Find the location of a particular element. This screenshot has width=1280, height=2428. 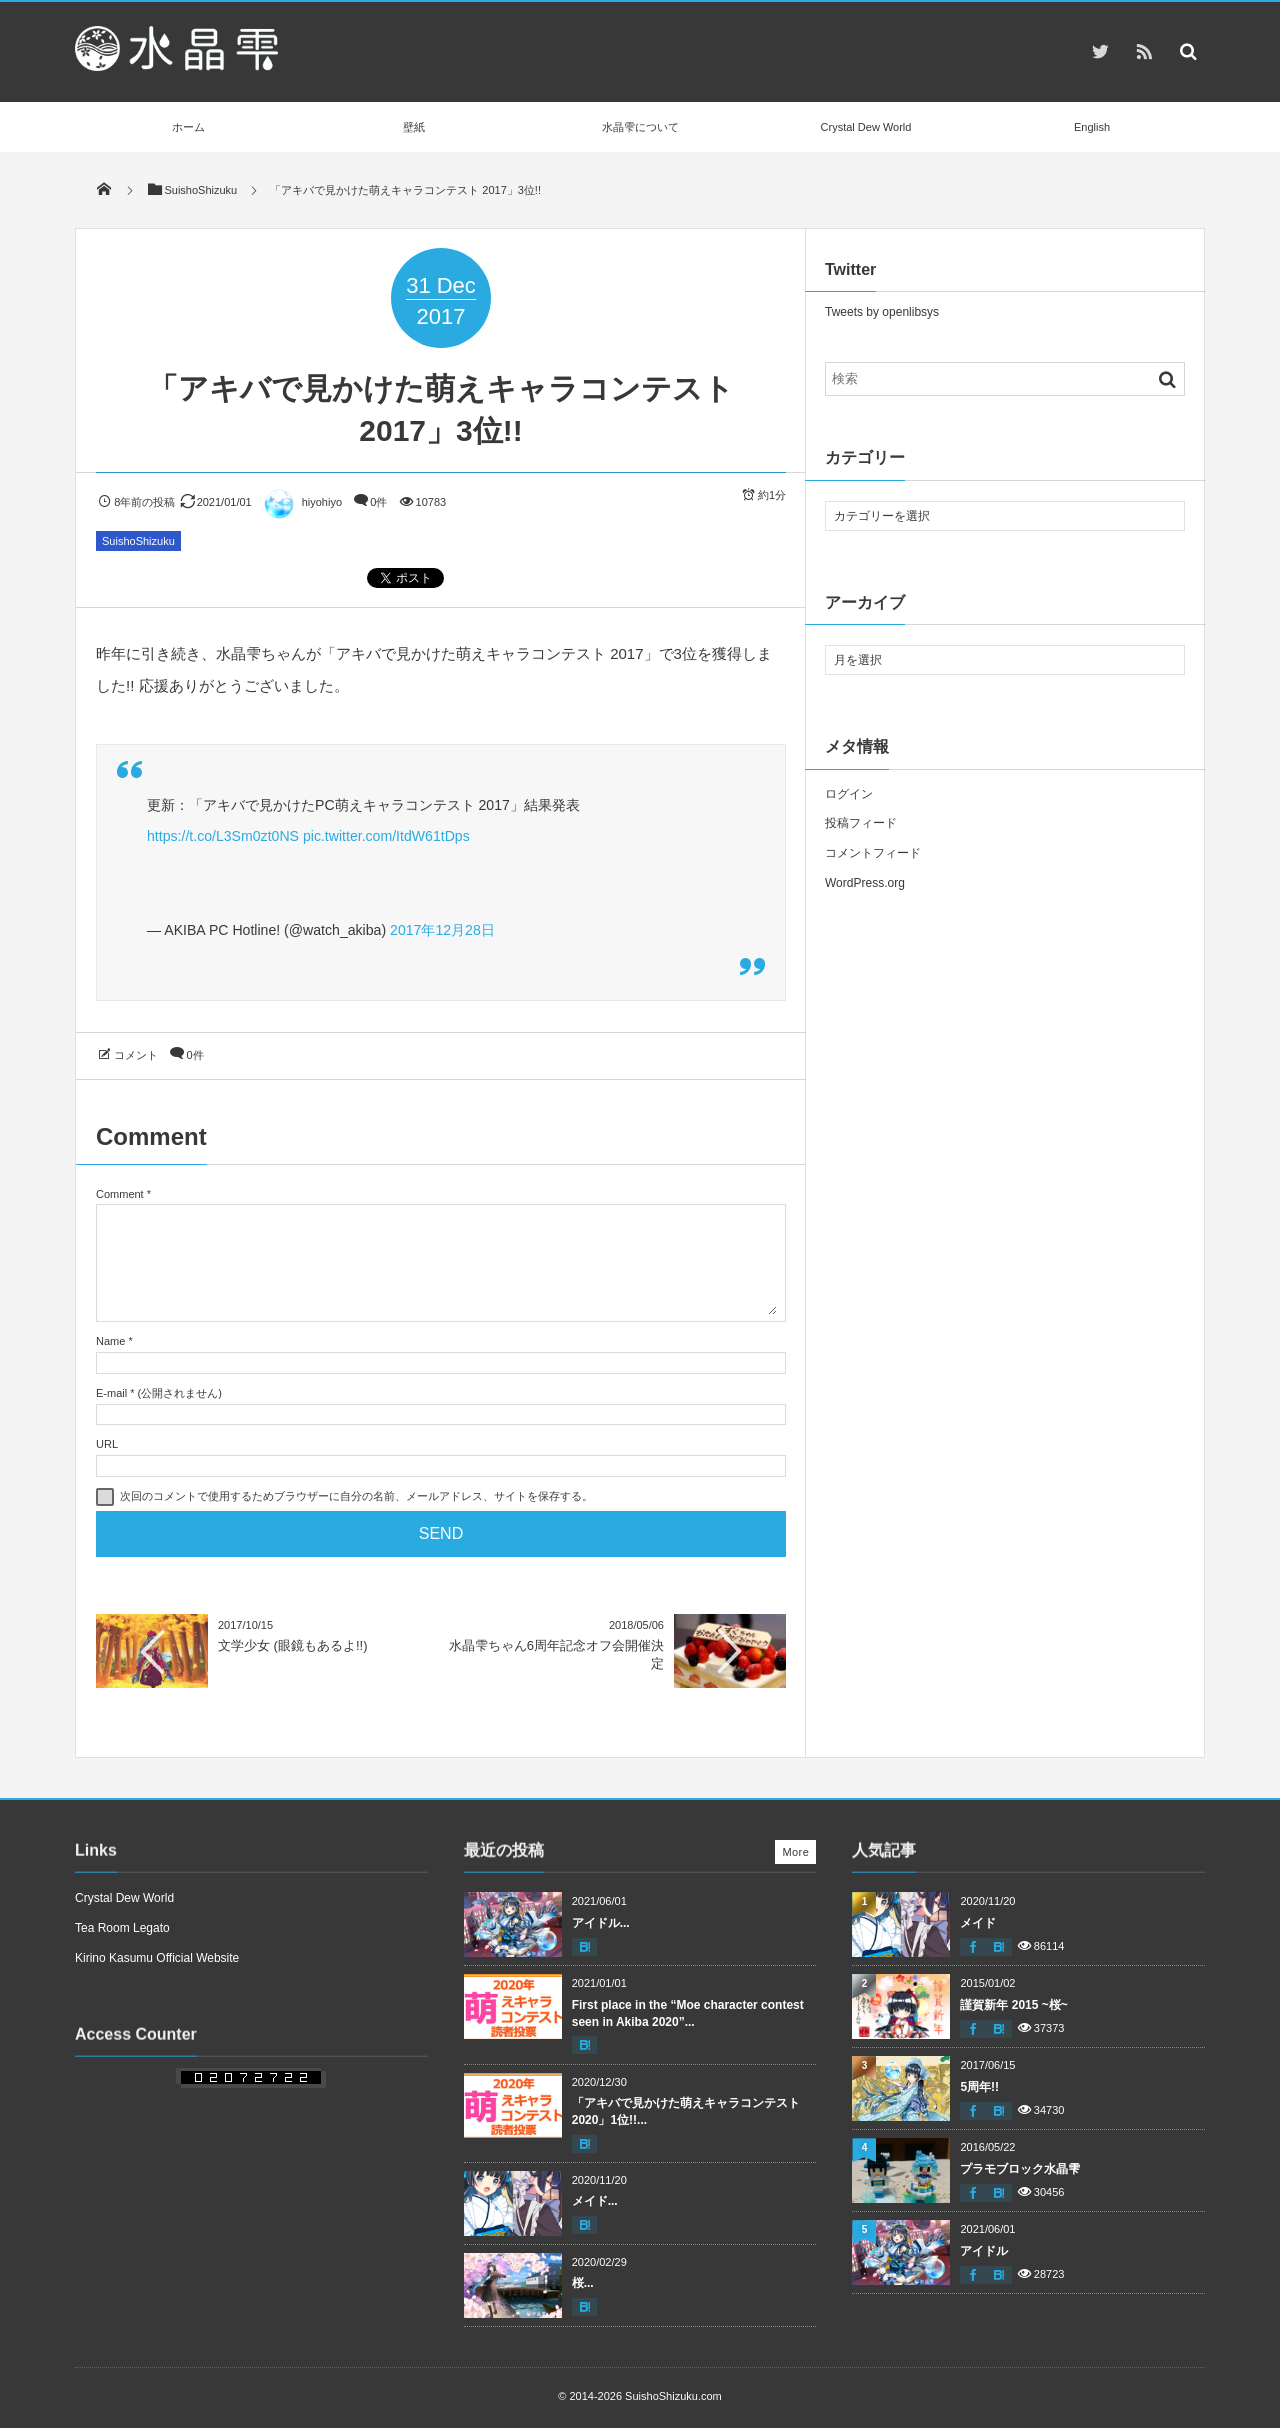

Name is located at coordinates (110, 1341).